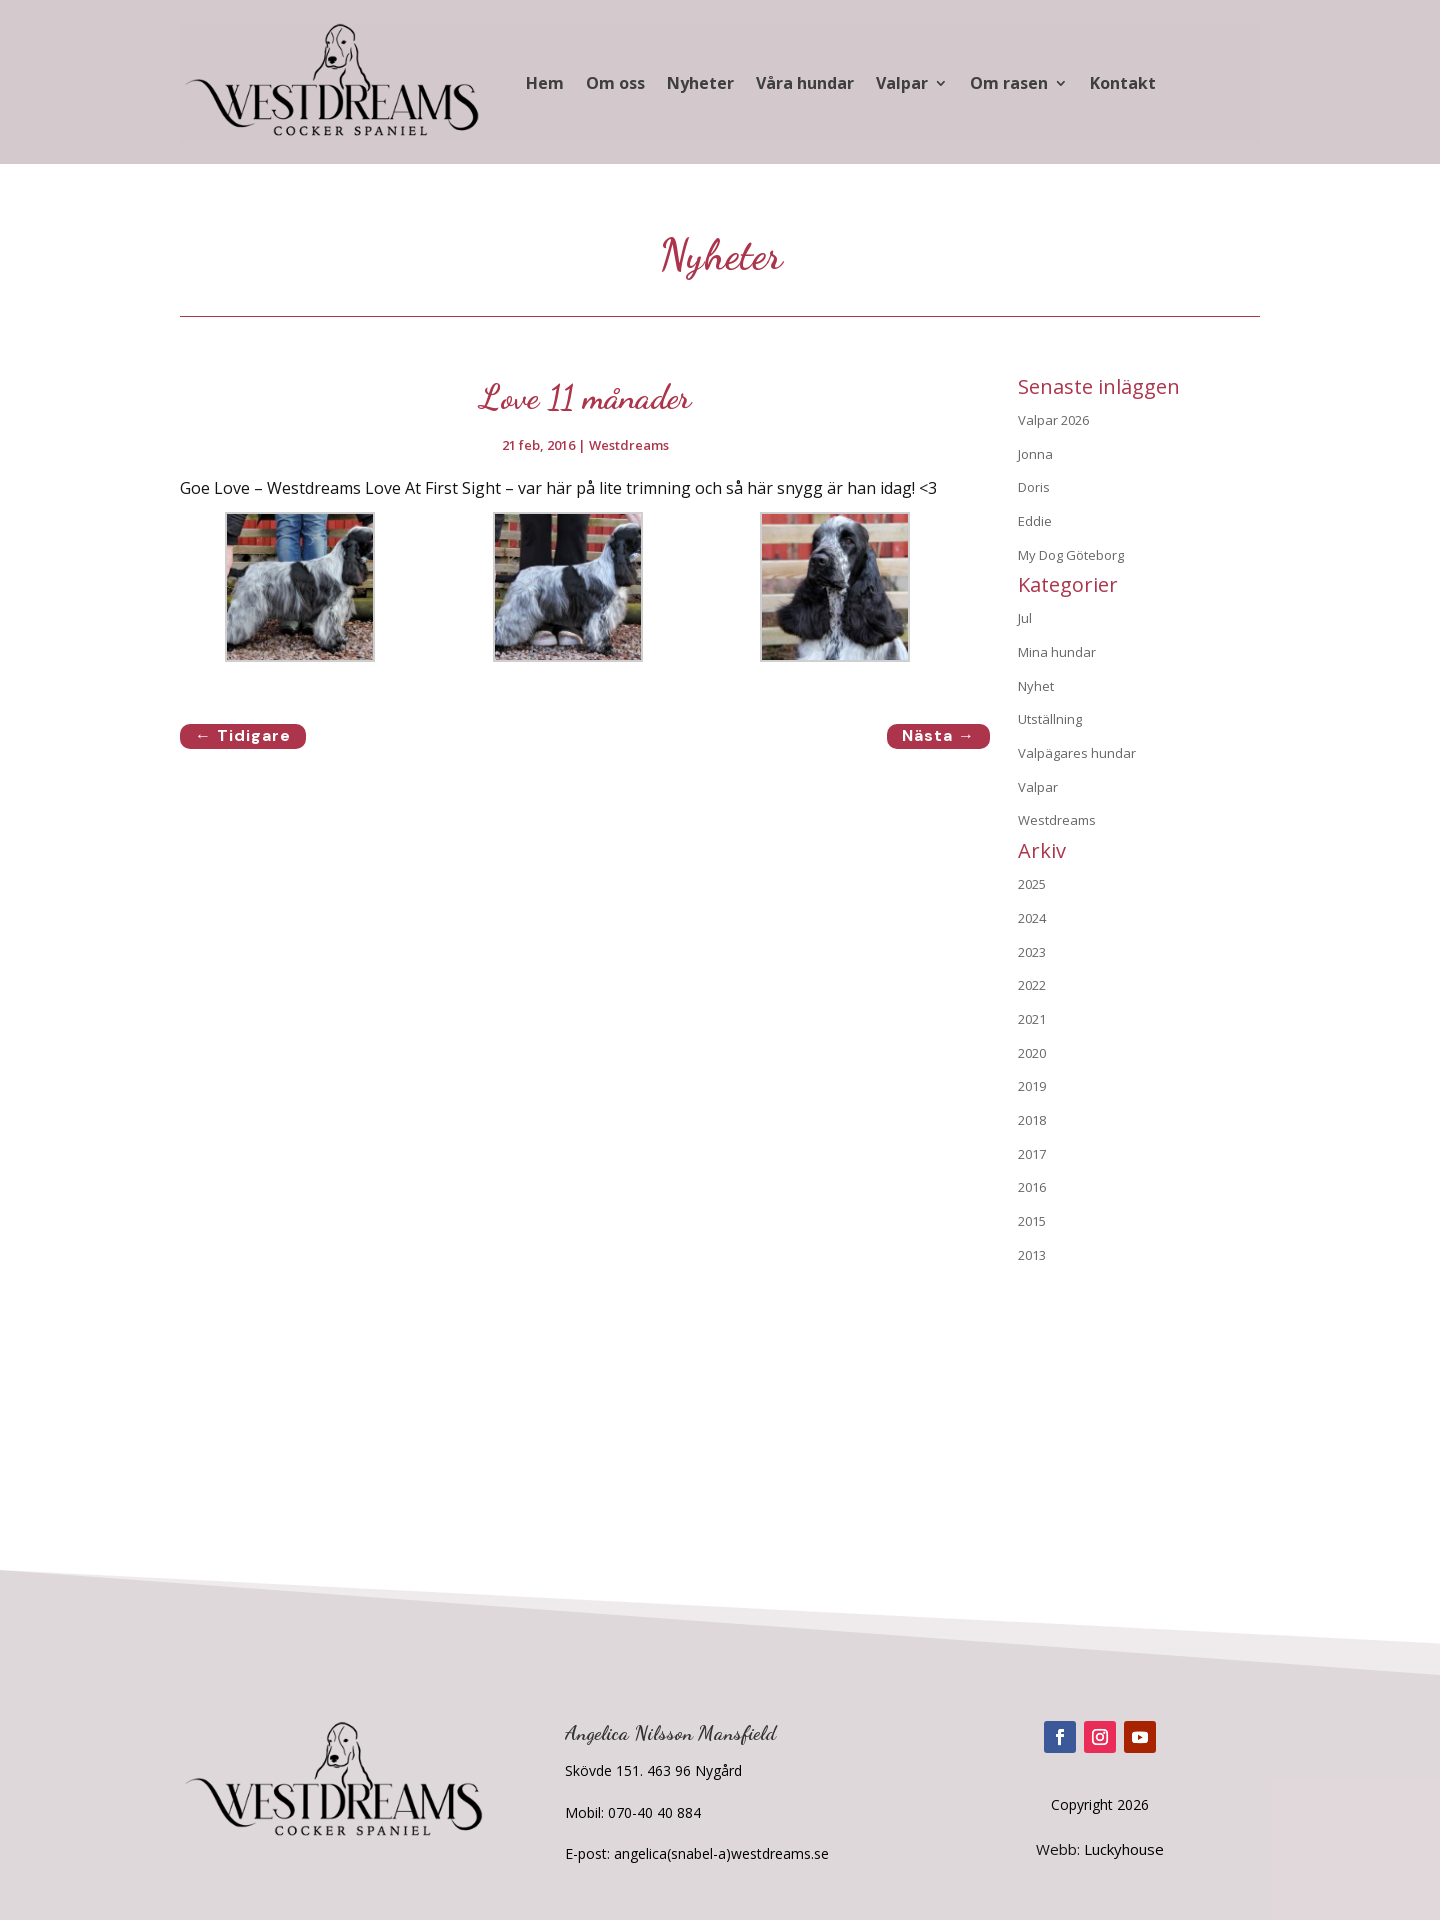 This screenshot has height=1920, width=1440. What do you see at coordinates (1032, 1154) in the screenshot?
I see `2017` at bounding box center [1032, 1154].